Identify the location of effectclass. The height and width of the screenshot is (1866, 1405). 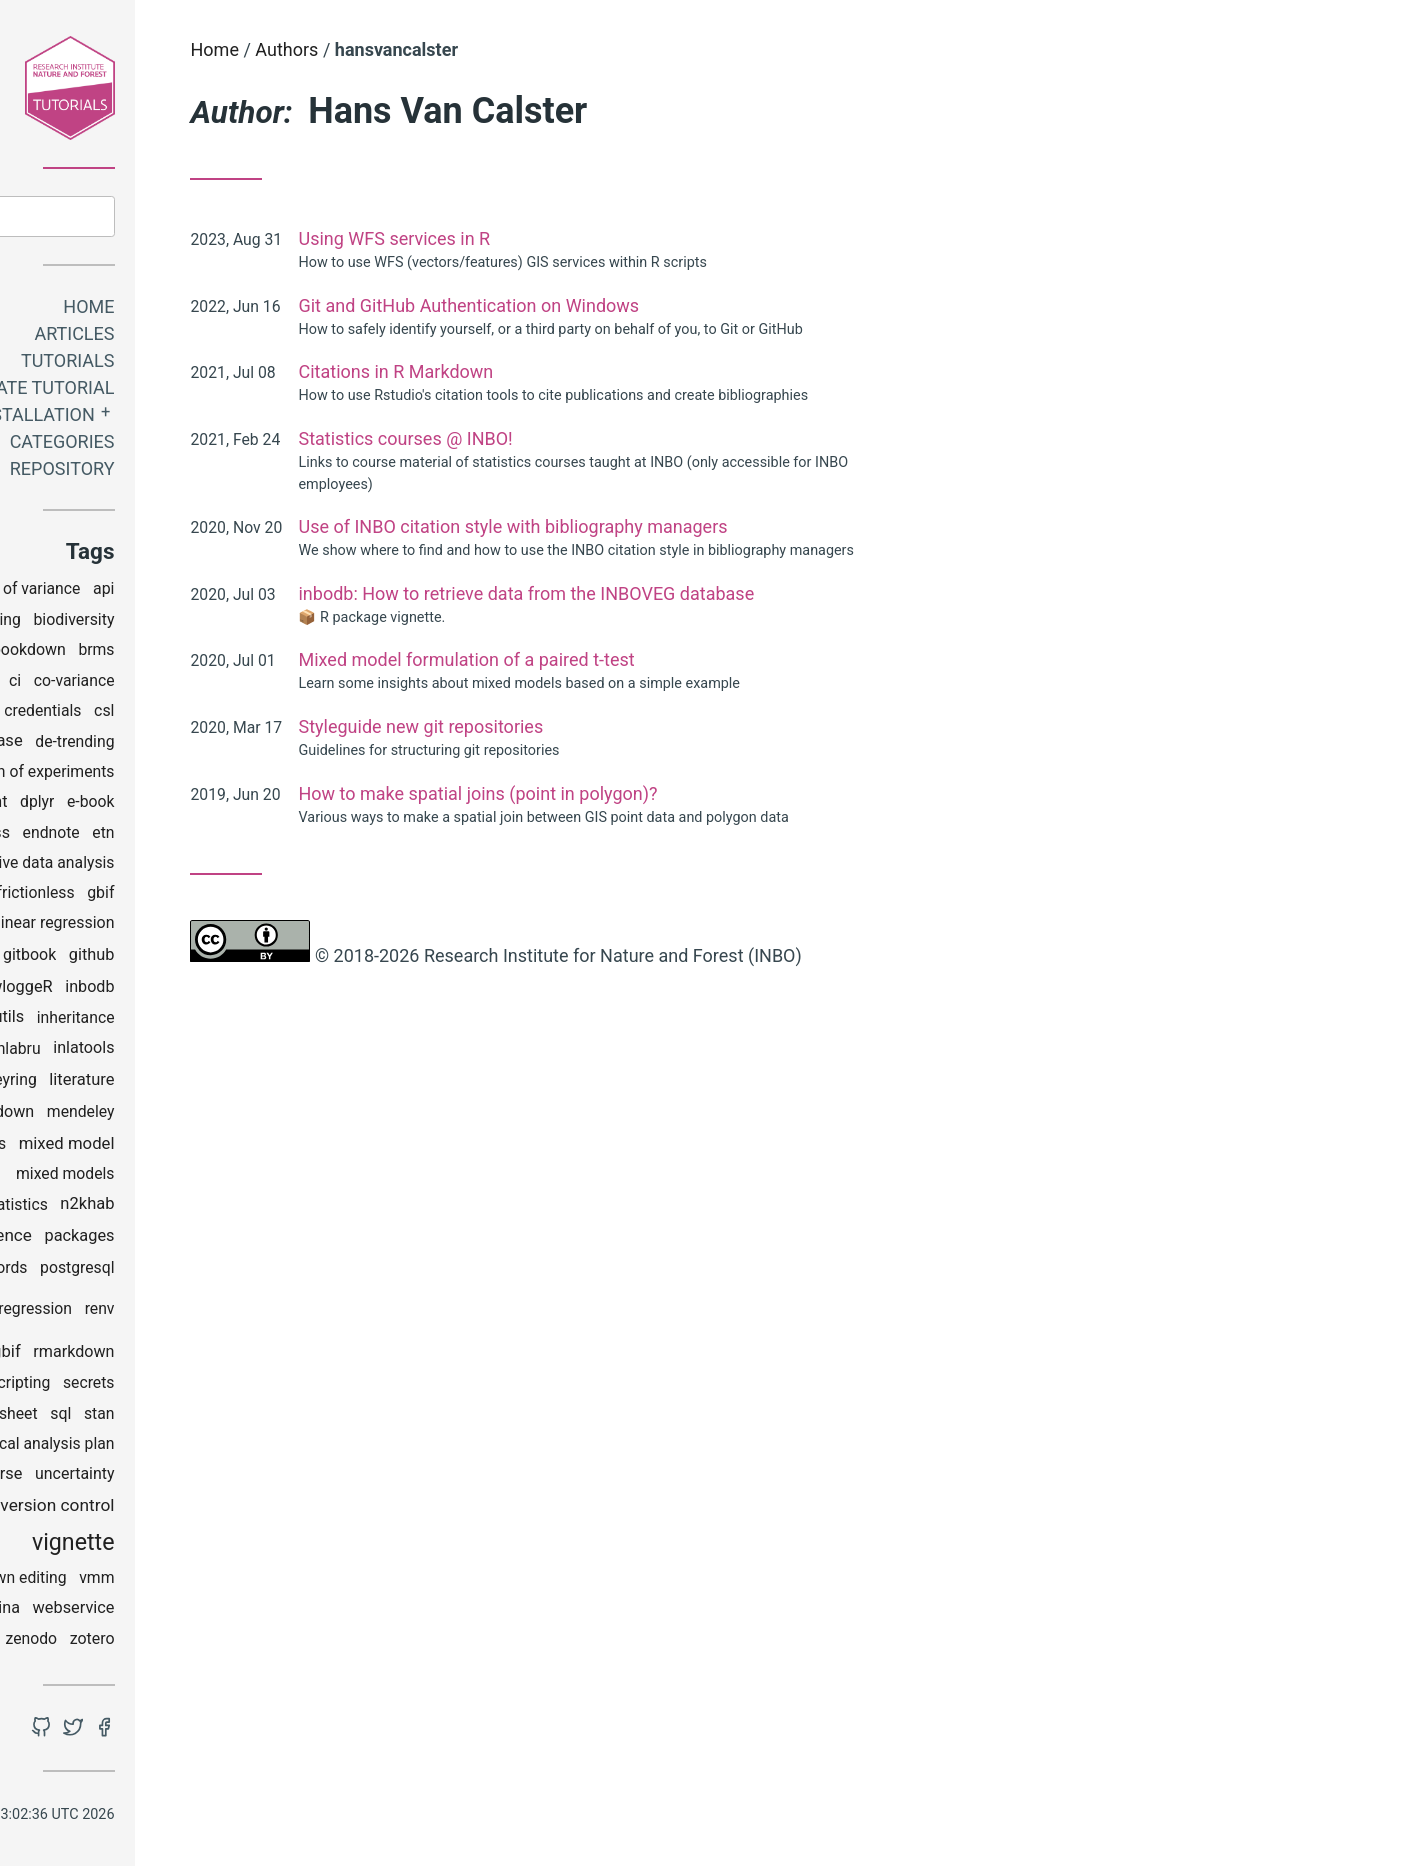
(136, 835).